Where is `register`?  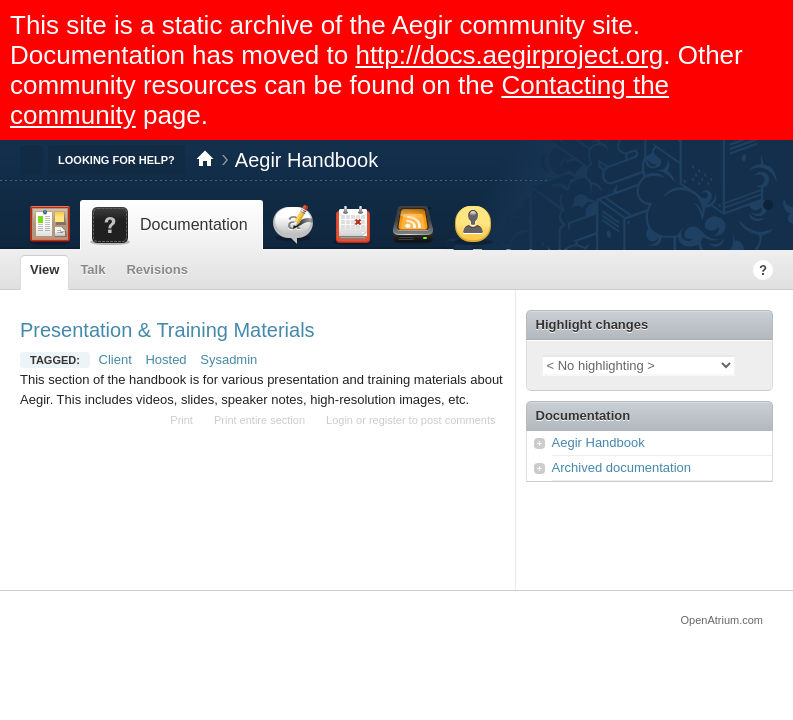
register is located at coordinates (387, 420).